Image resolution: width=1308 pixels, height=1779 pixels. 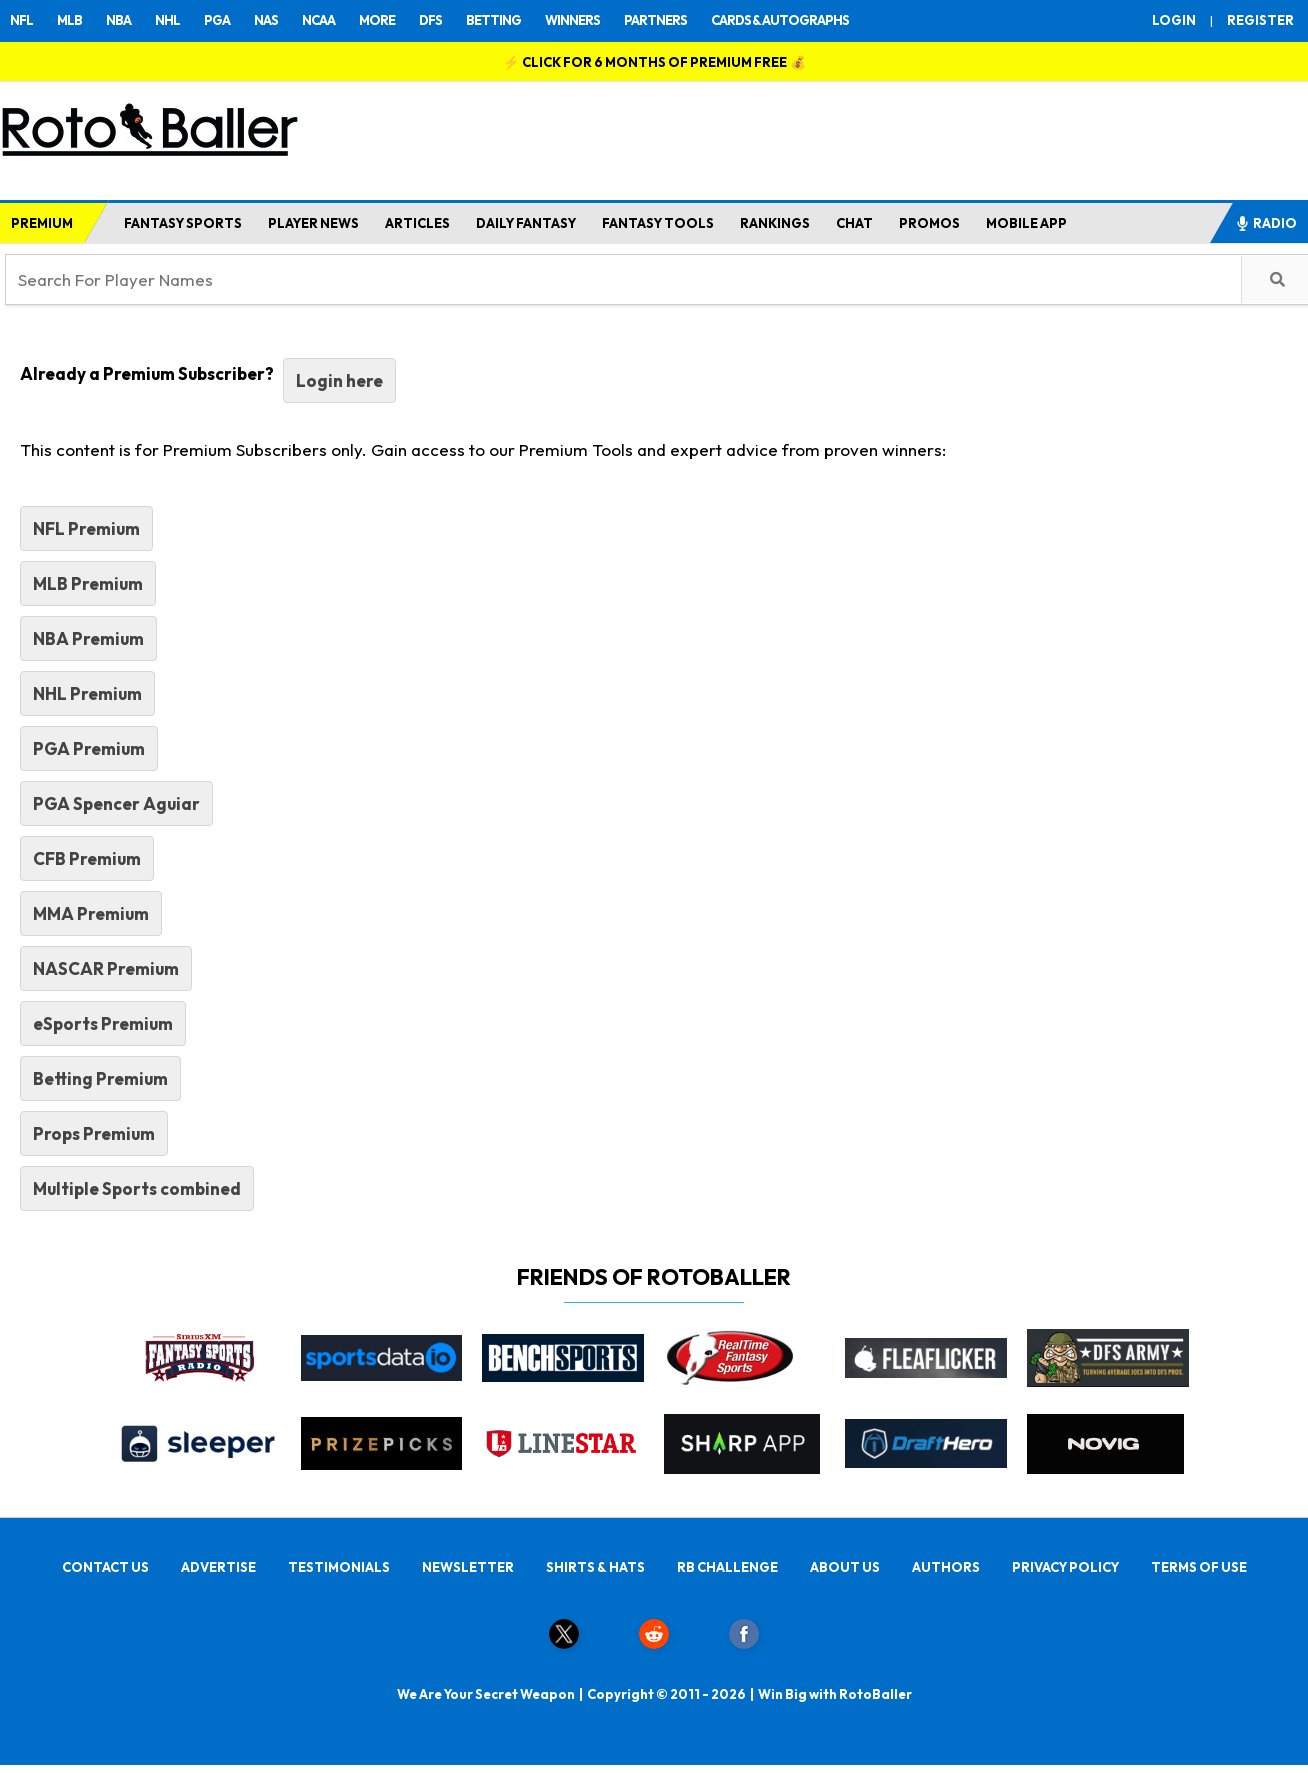 I want to click on PRIVACY POLICY, so click(x=1065, y=1567).